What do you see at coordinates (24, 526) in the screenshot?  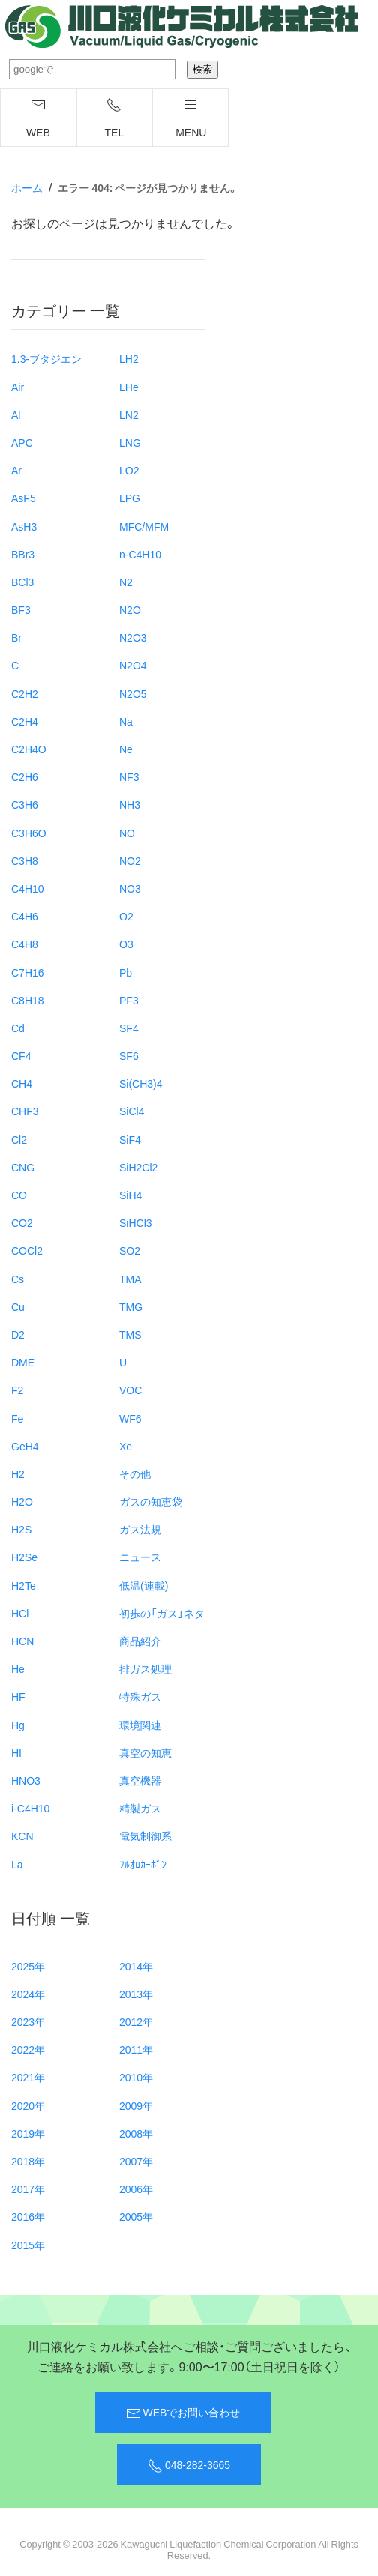 I see `AsH3` at bounding box center [24, 526].